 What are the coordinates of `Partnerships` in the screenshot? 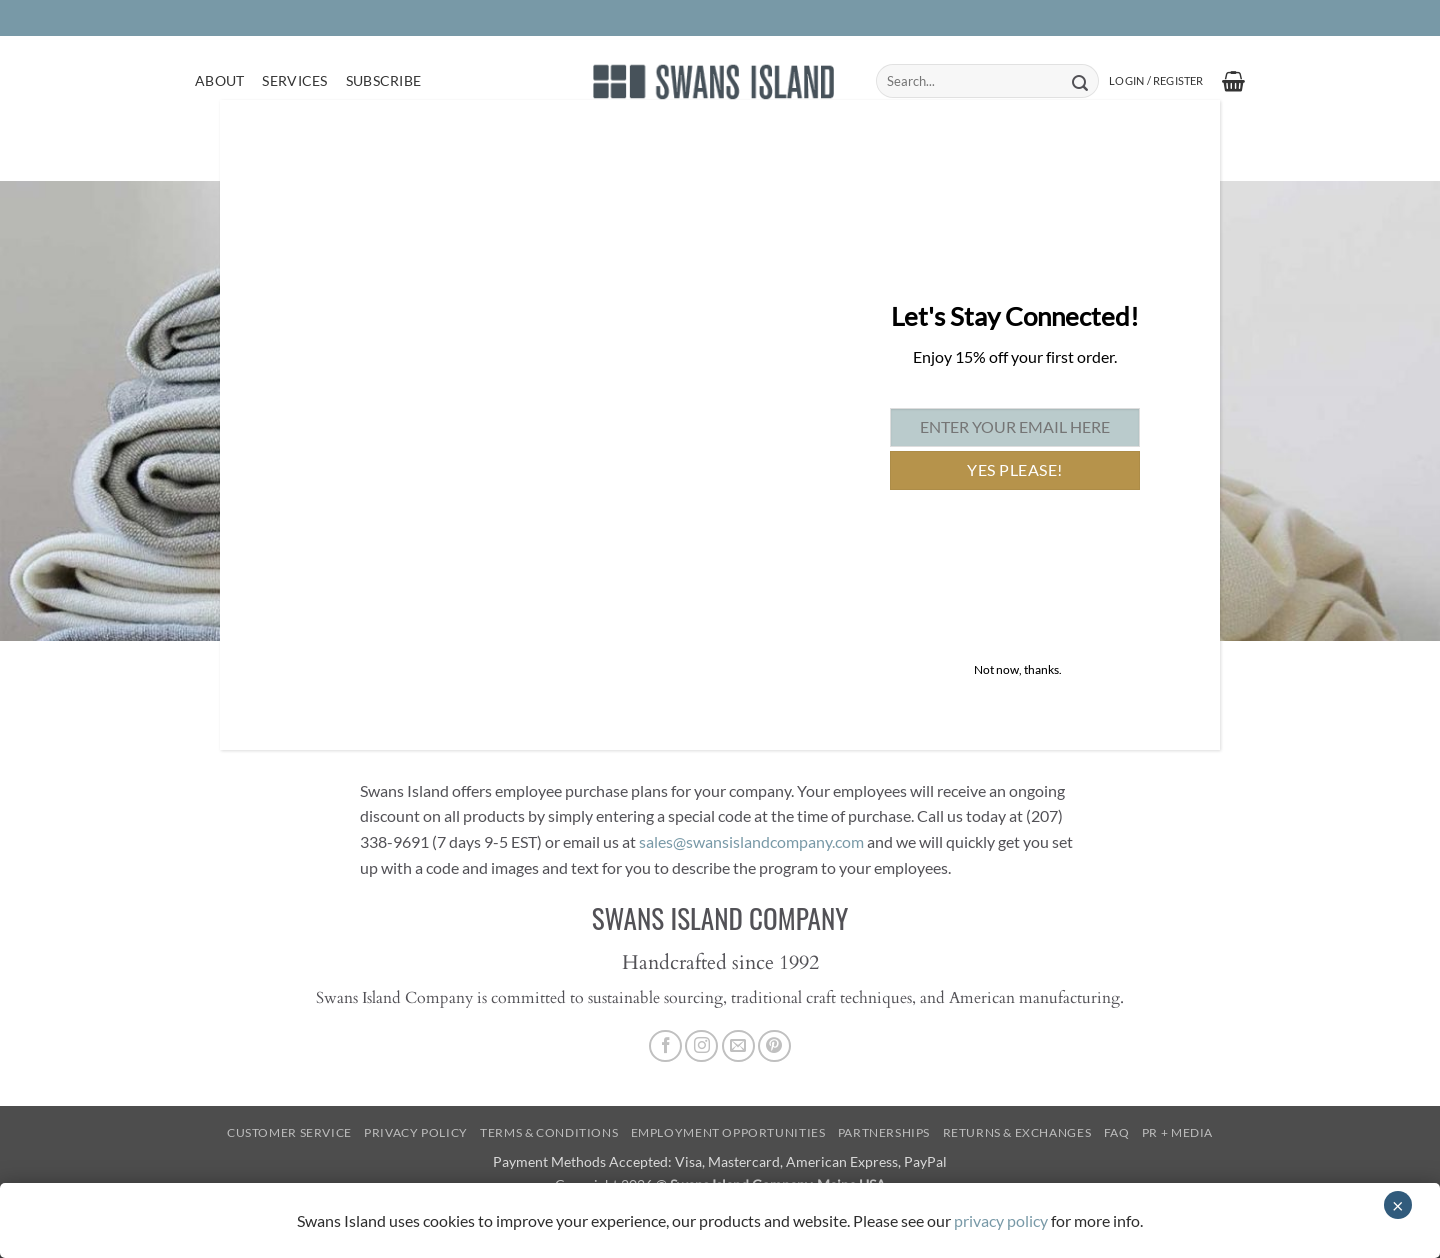 It's located at (884, 1132).